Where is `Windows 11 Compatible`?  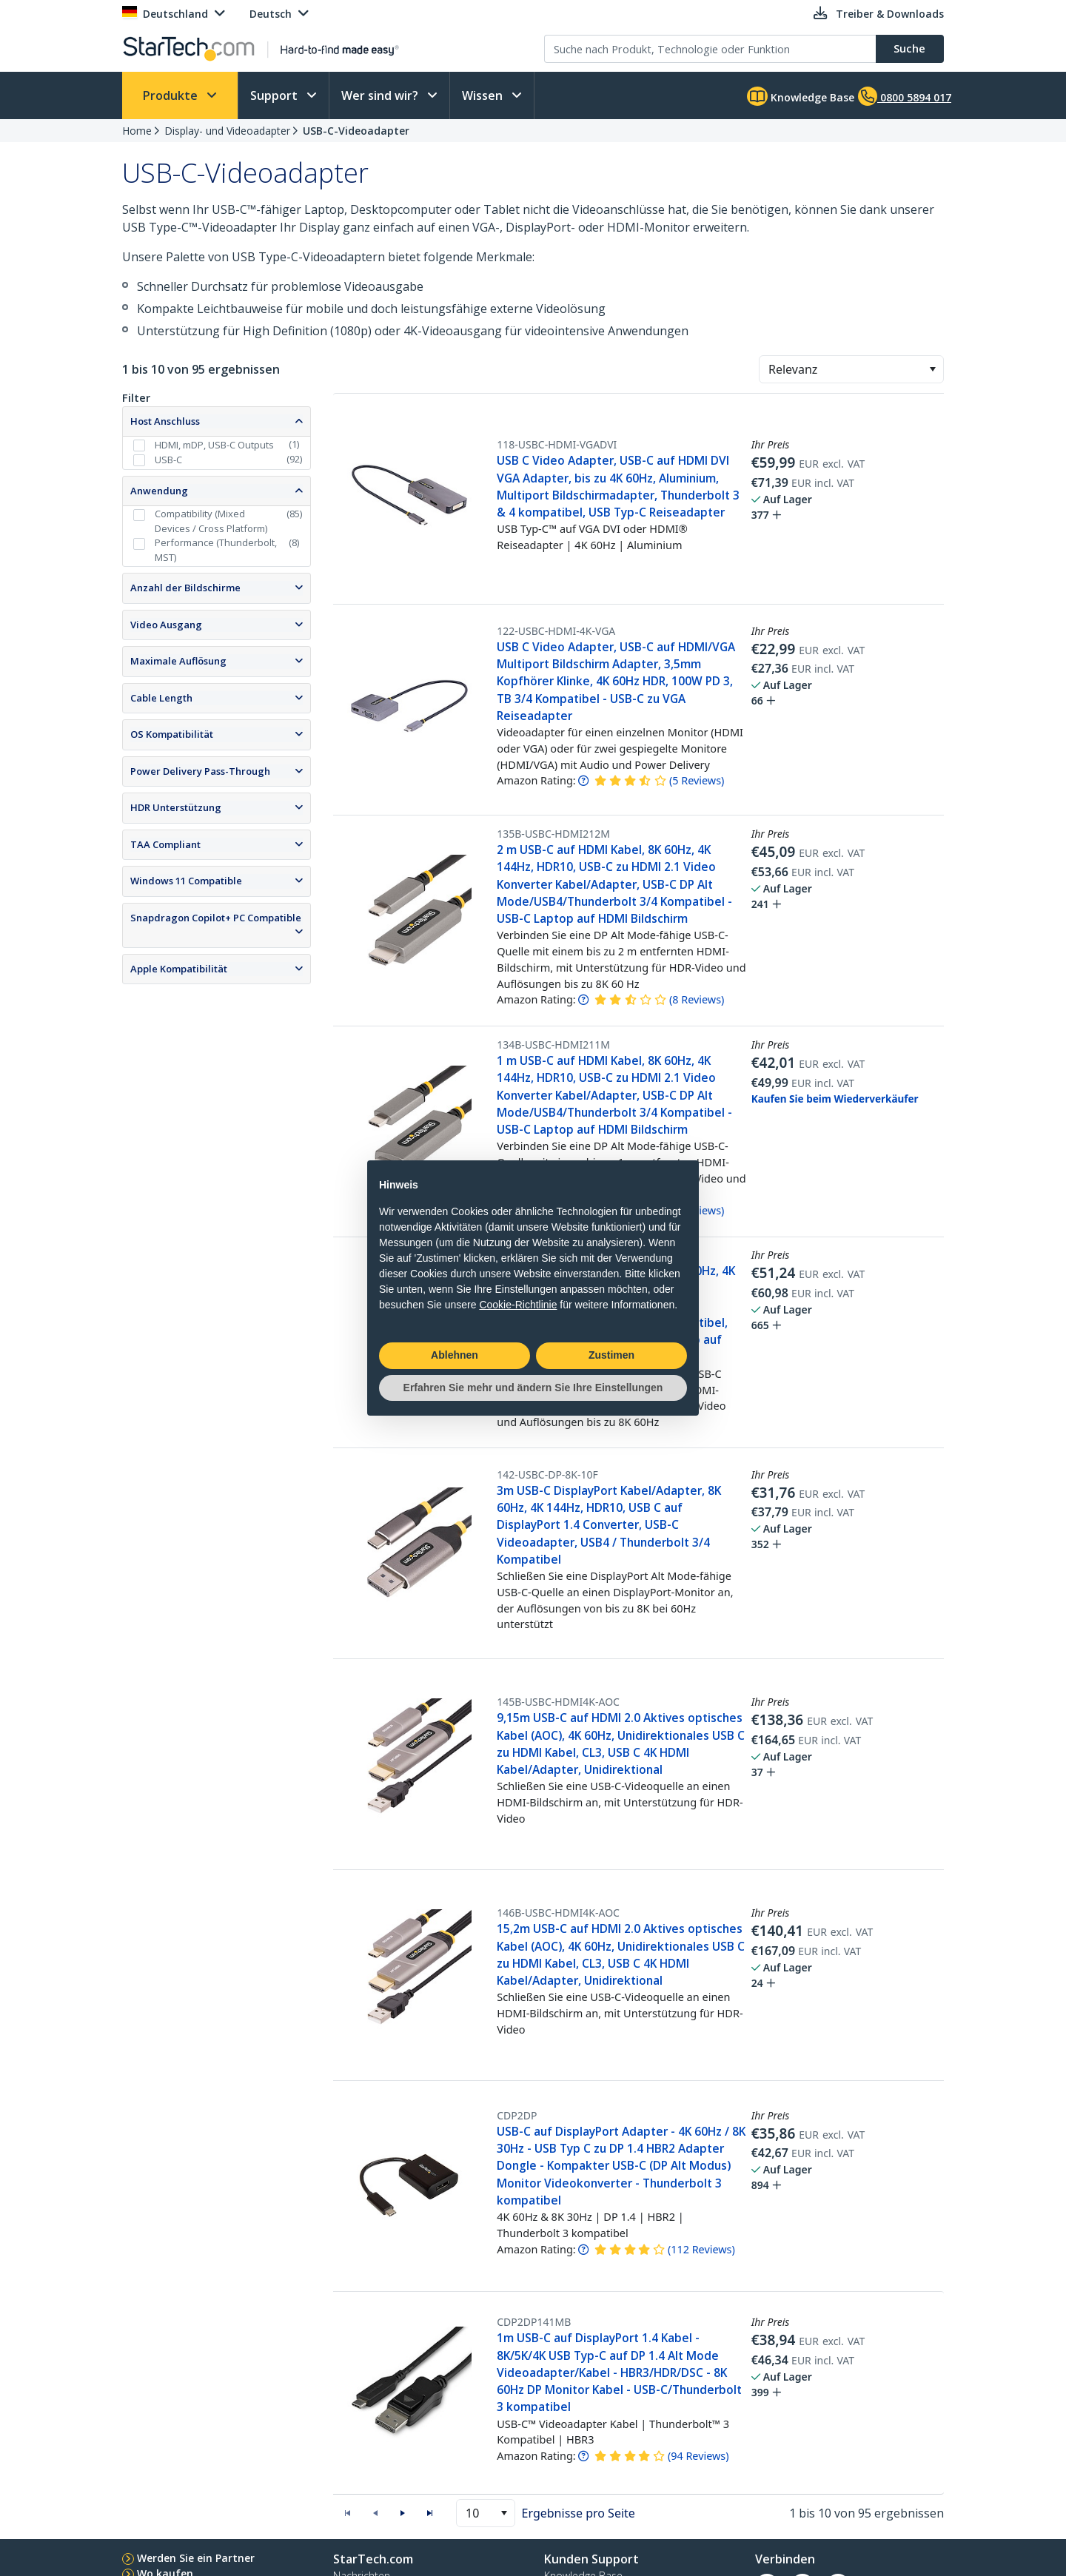 Windows 11 Compatible is located at coordinates (186, 880).